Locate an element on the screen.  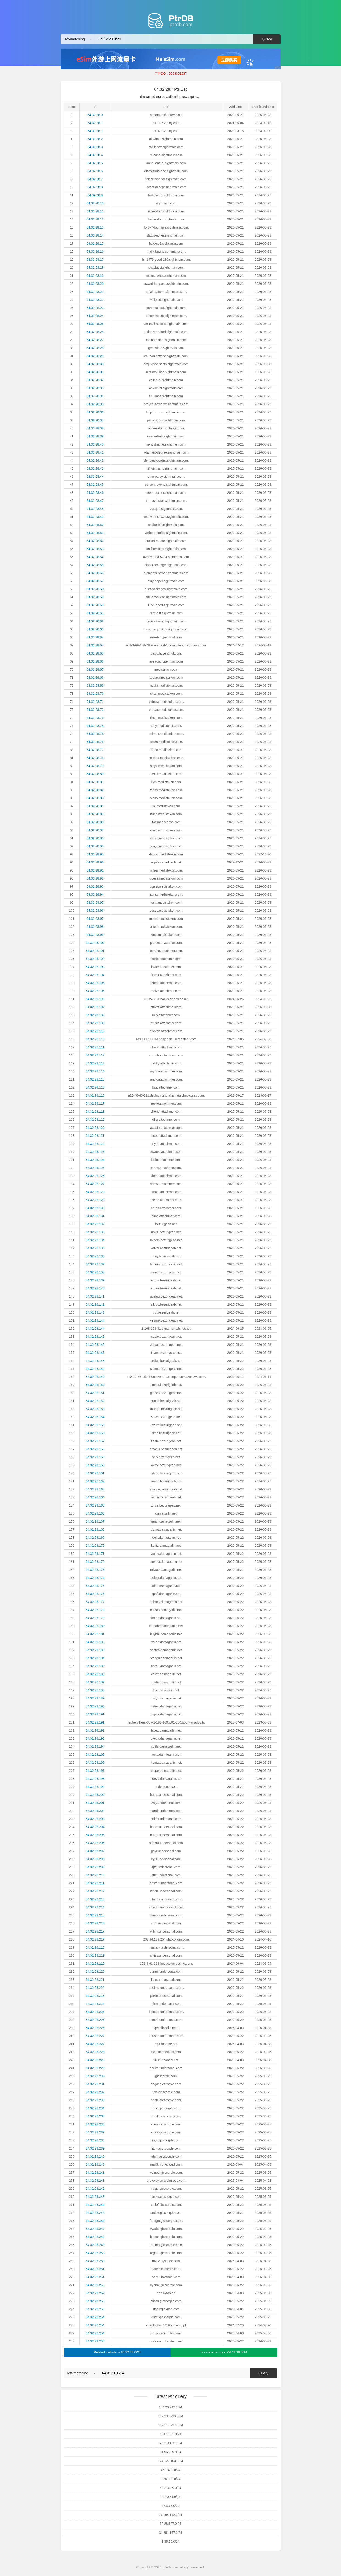
64.32.28.2 is located at coordinates (95, 139).